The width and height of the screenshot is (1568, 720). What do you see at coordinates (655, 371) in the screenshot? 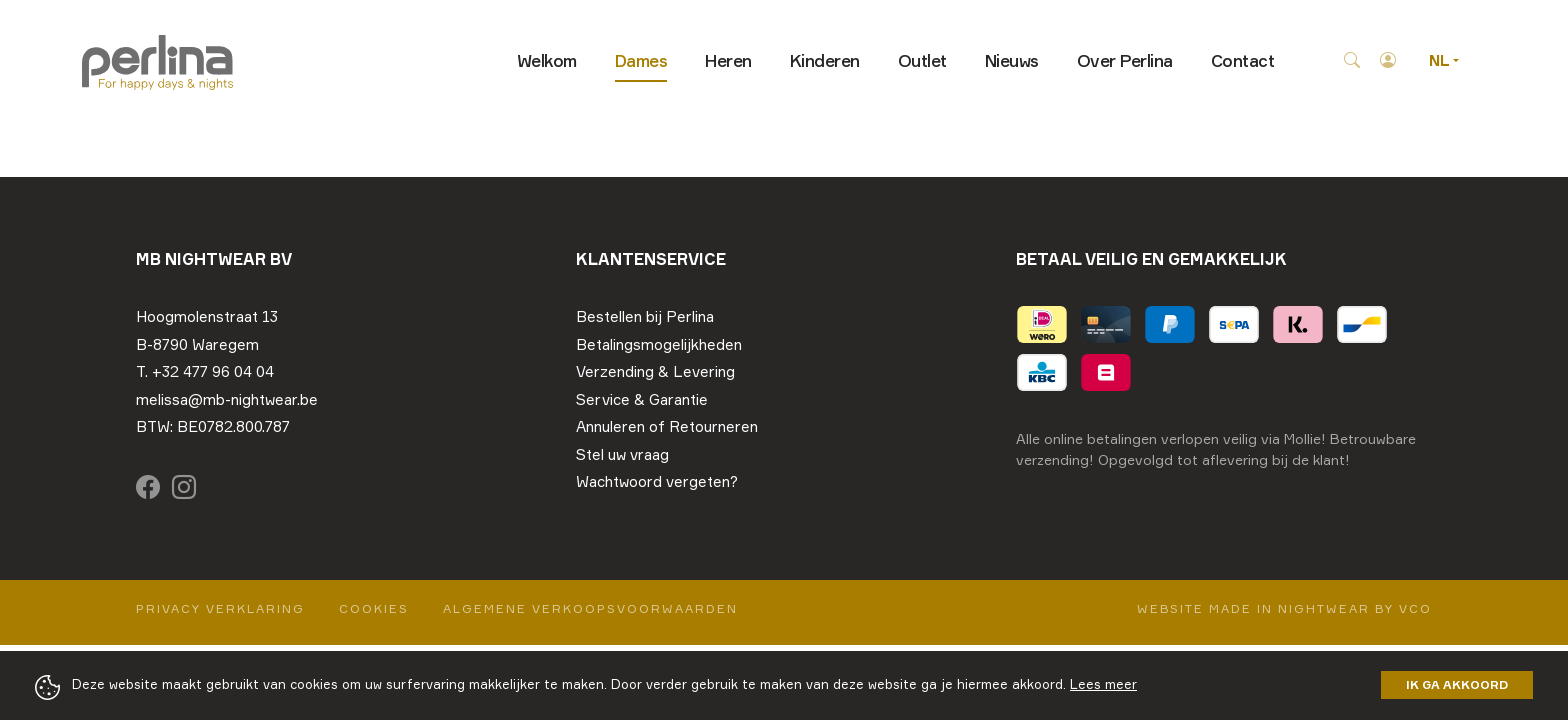
I see `Verzending & Levering` at bounding box center [655, 371].